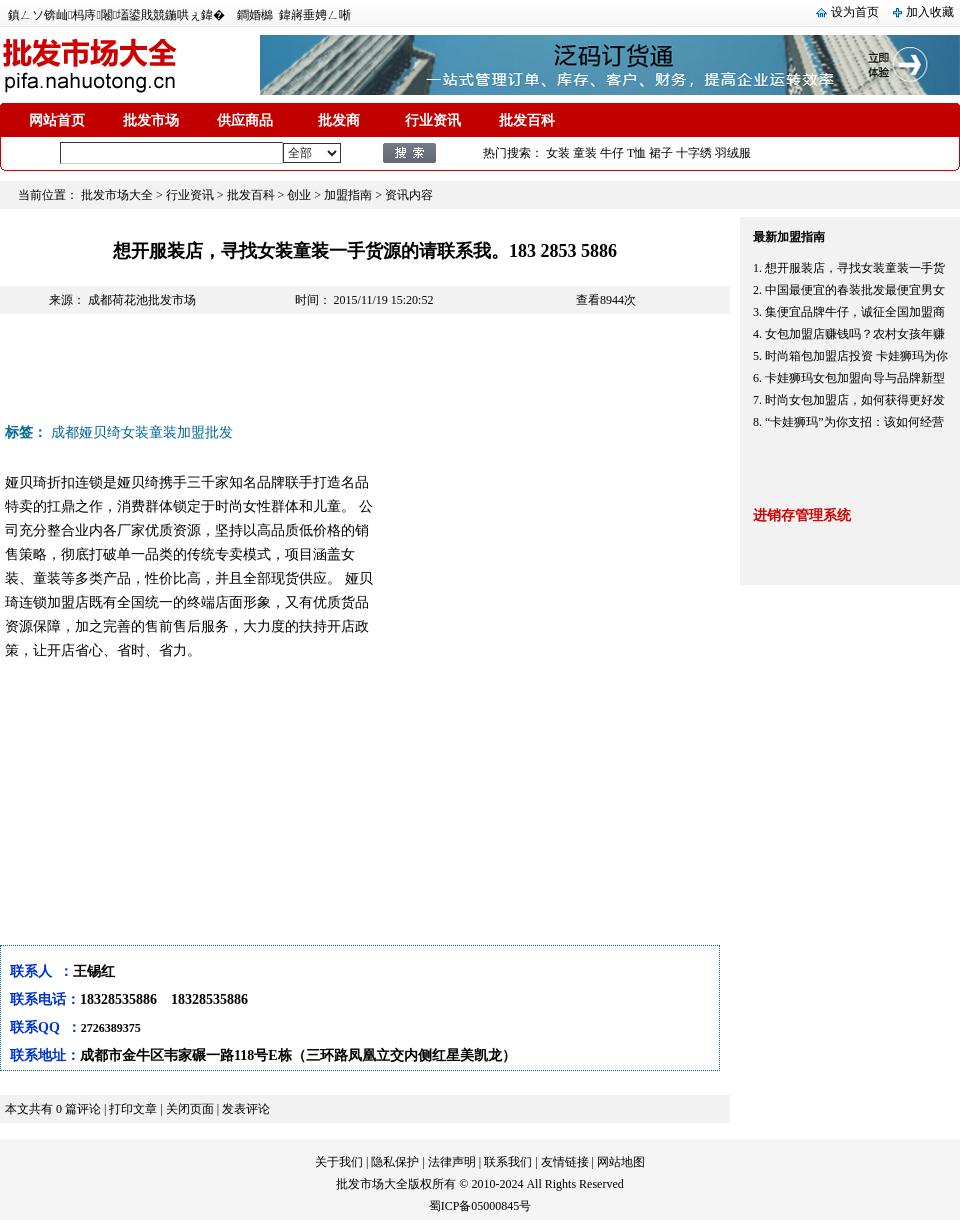  What do you see at coordinates (565, 1162) in the screenshot?
I see `友情链接` at bounding box center [565, 1162].